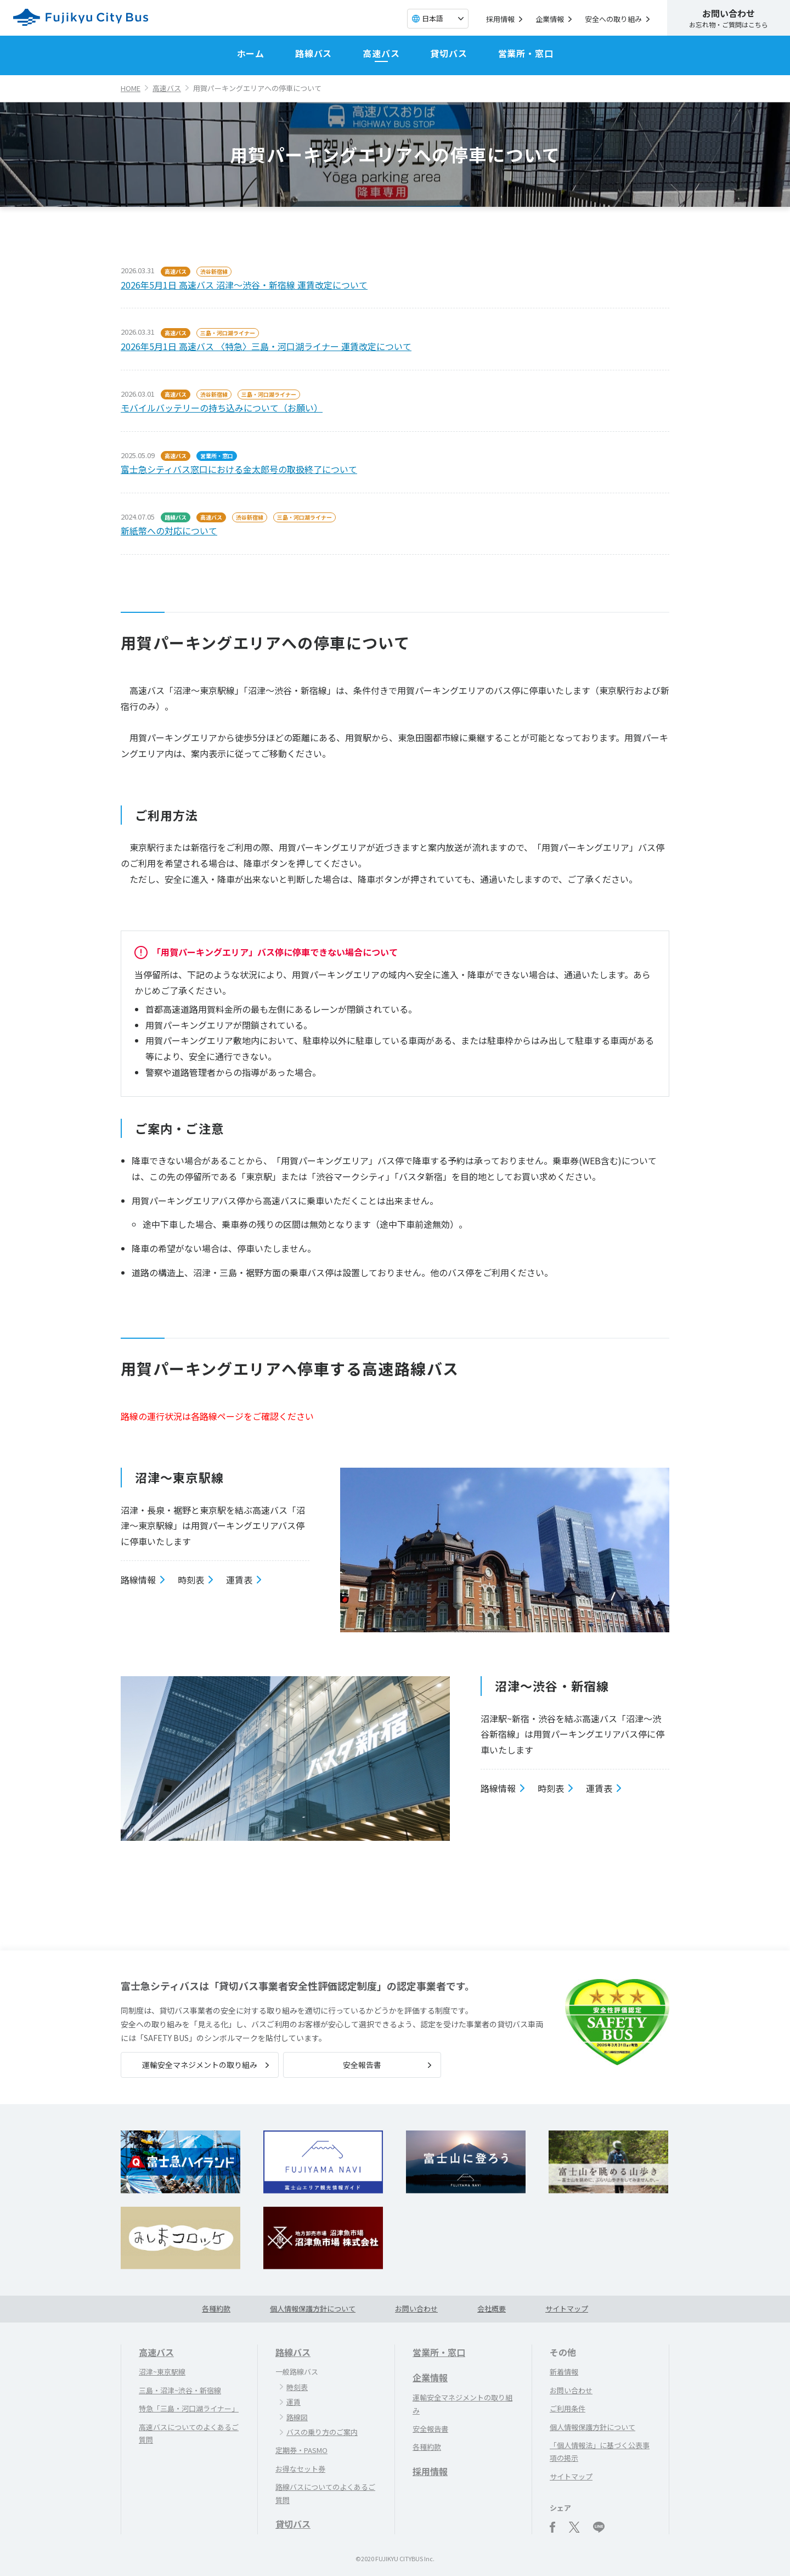 This screenshot has height=2576, width=790. Describe the element at coordinates (322, 2432) in the screenshot. I see `バスの乗り方のご案内` at that location.